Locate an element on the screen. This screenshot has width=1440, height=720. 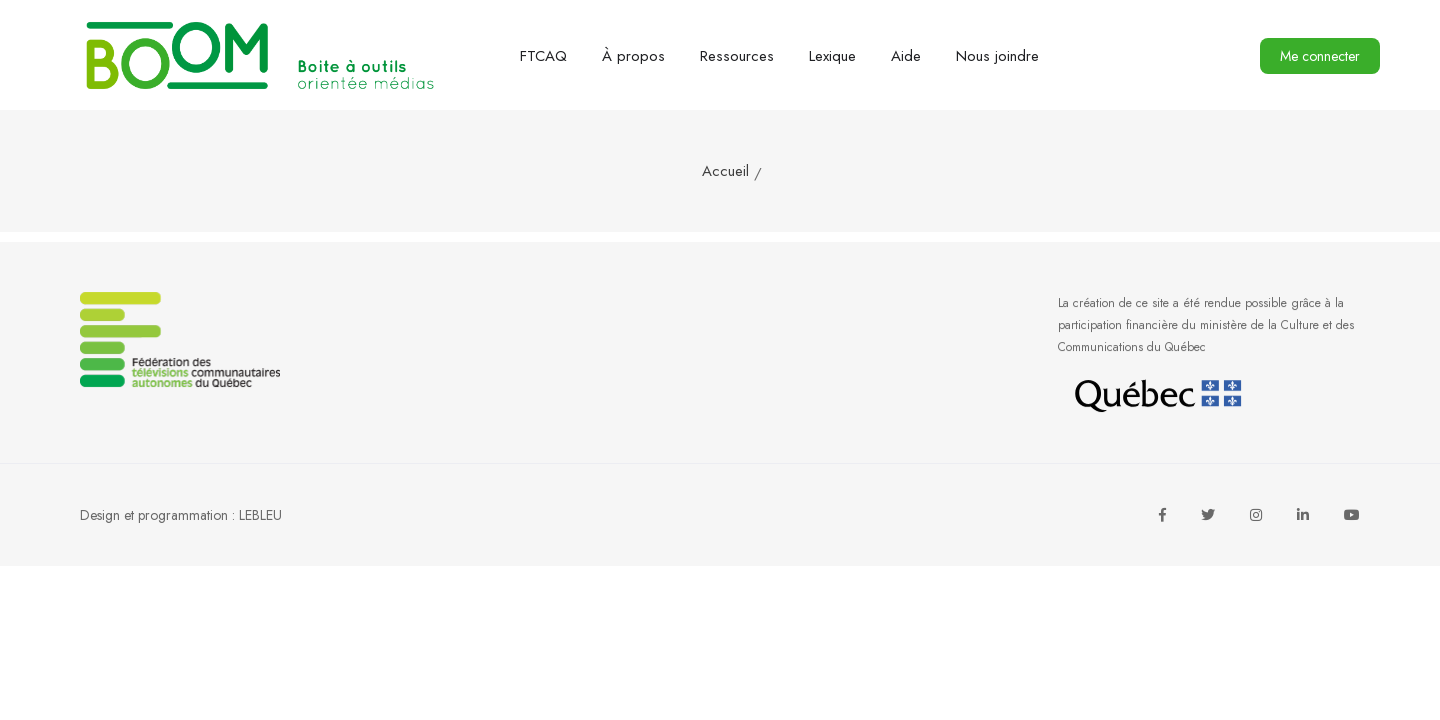
Lexique is located at coordinates (832, 56).